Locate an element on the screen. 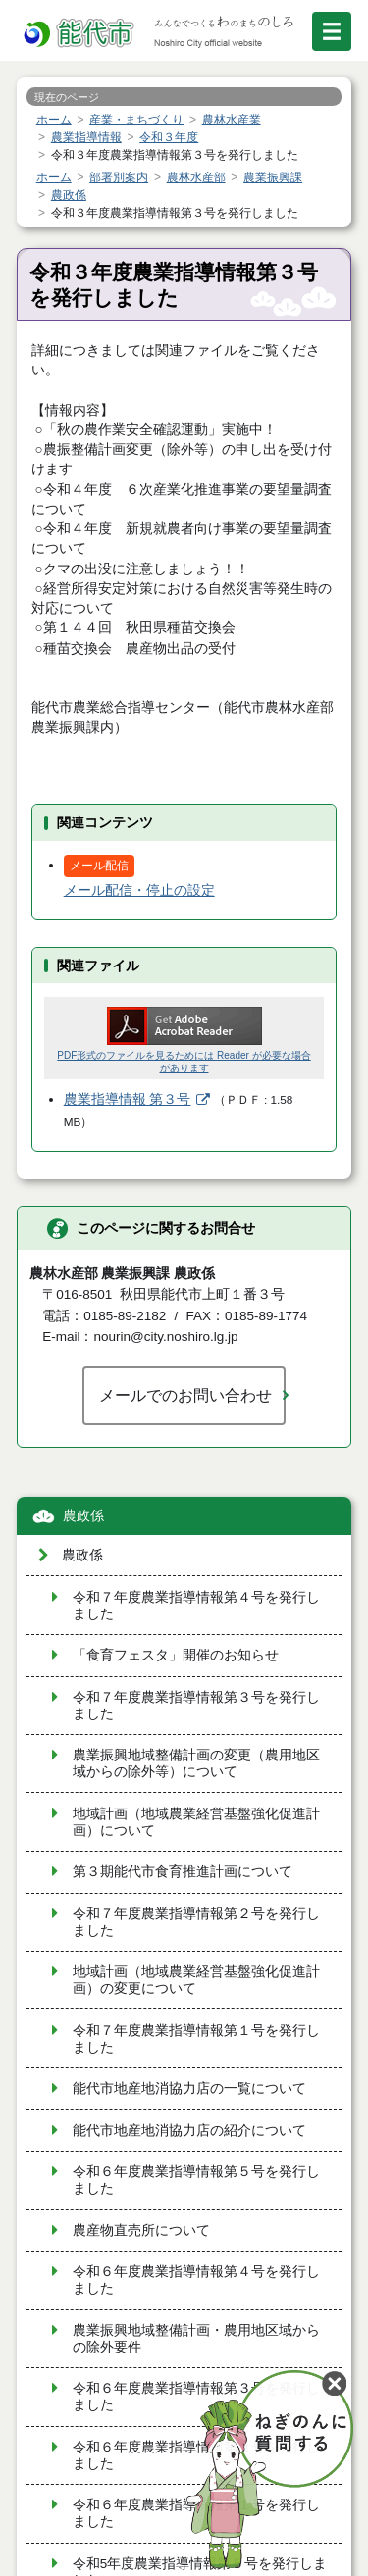  農産物直売所について is located at coordinates (141, 2230).